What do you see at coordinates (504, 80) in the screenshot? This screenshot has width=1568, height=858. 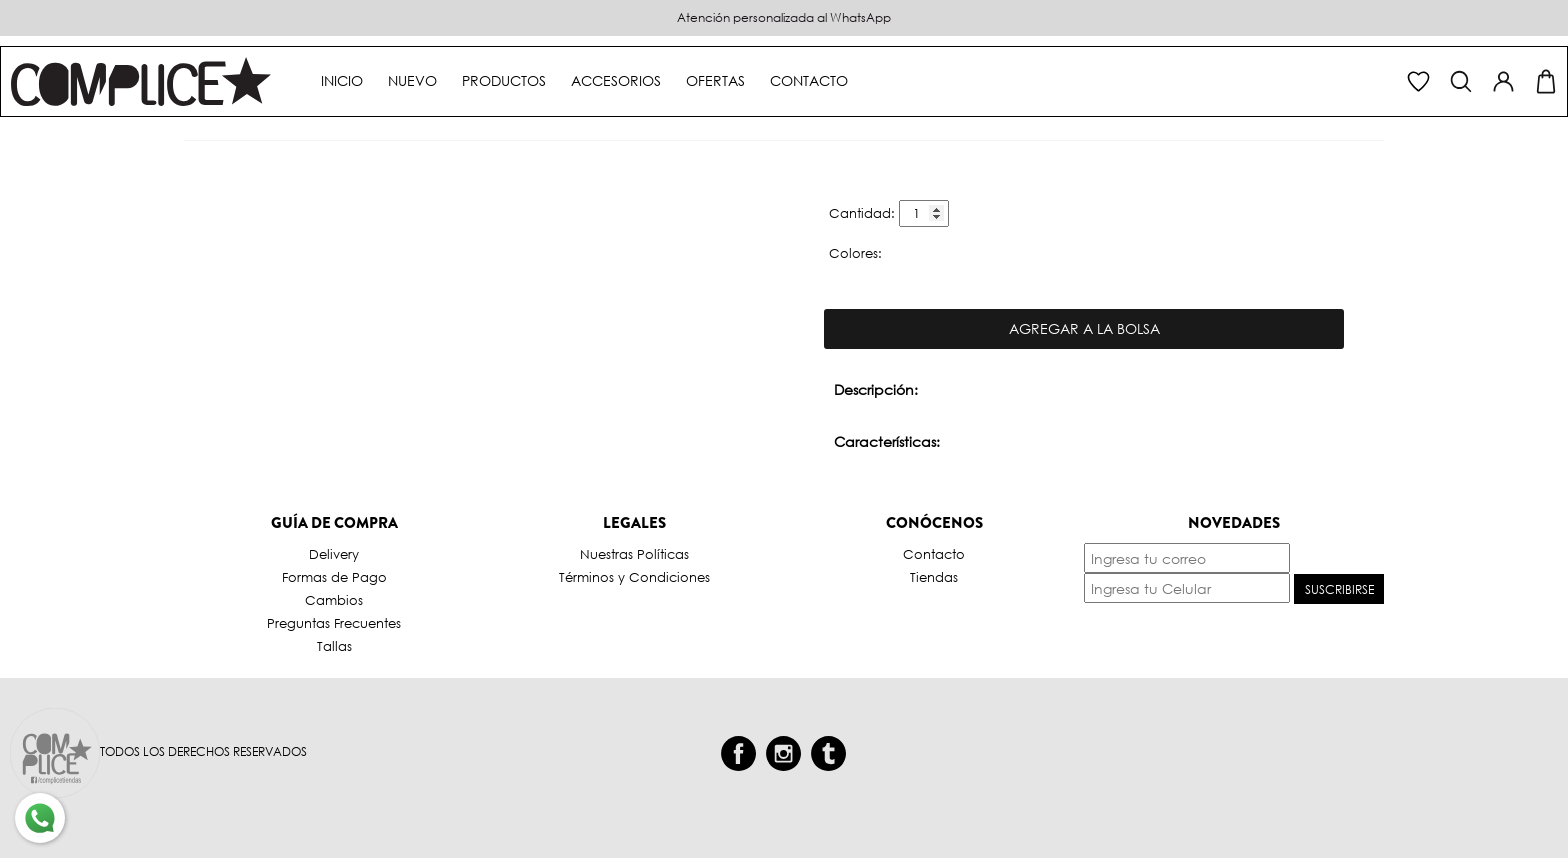 I see `Productos` at bounding box center [504, 80].